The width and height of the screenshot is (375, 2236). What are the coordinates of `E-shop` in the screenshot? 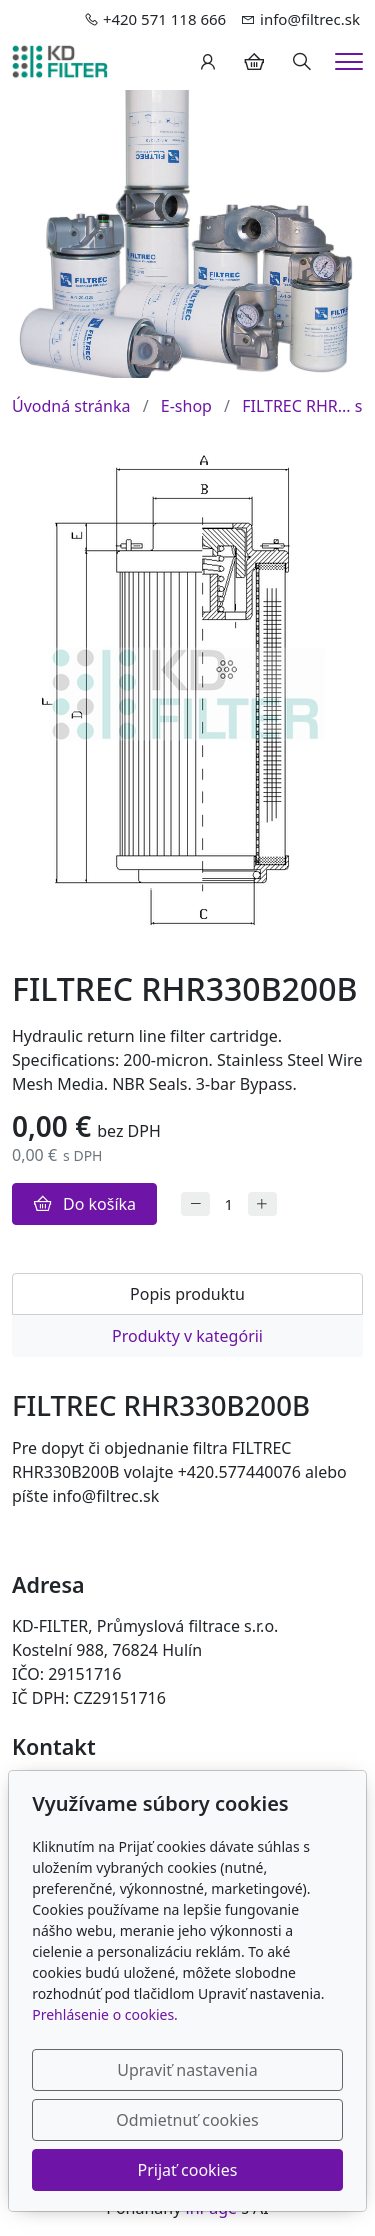 It's located at (186, 406).